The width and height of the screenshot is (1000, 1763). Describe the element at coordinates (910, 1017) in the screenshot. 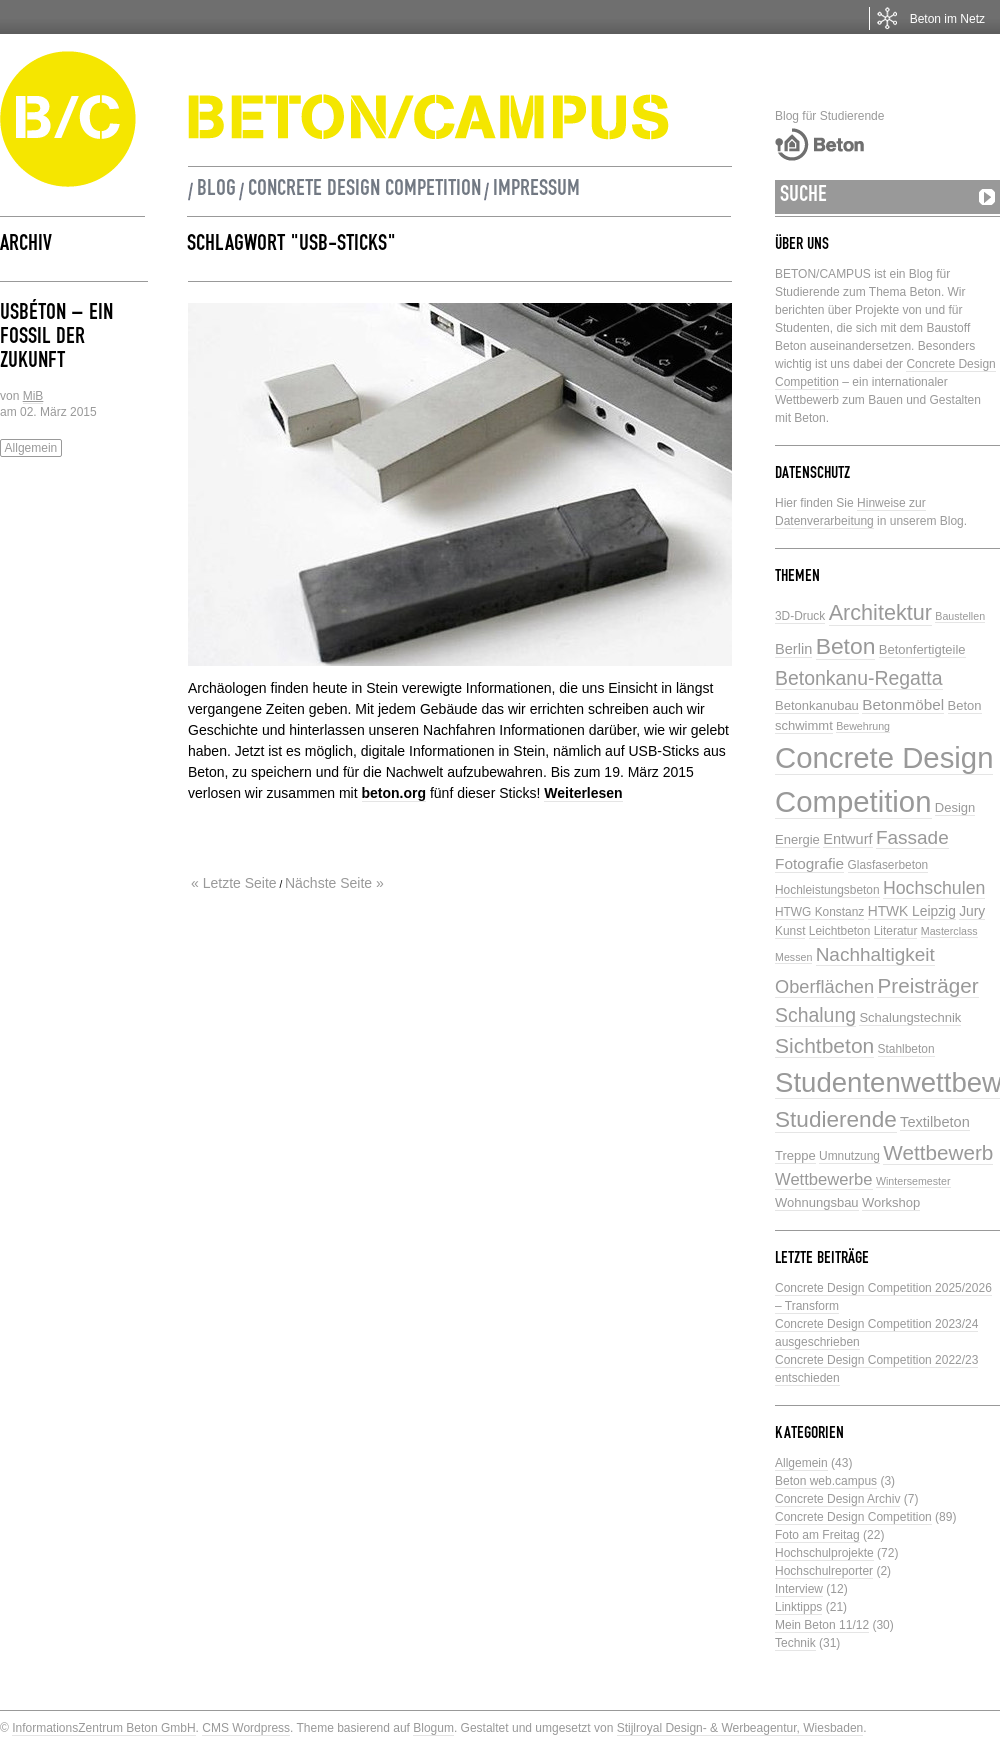

I see `Schalungstechnik [Schalungstechnik (6 Einträge)]` at that location.